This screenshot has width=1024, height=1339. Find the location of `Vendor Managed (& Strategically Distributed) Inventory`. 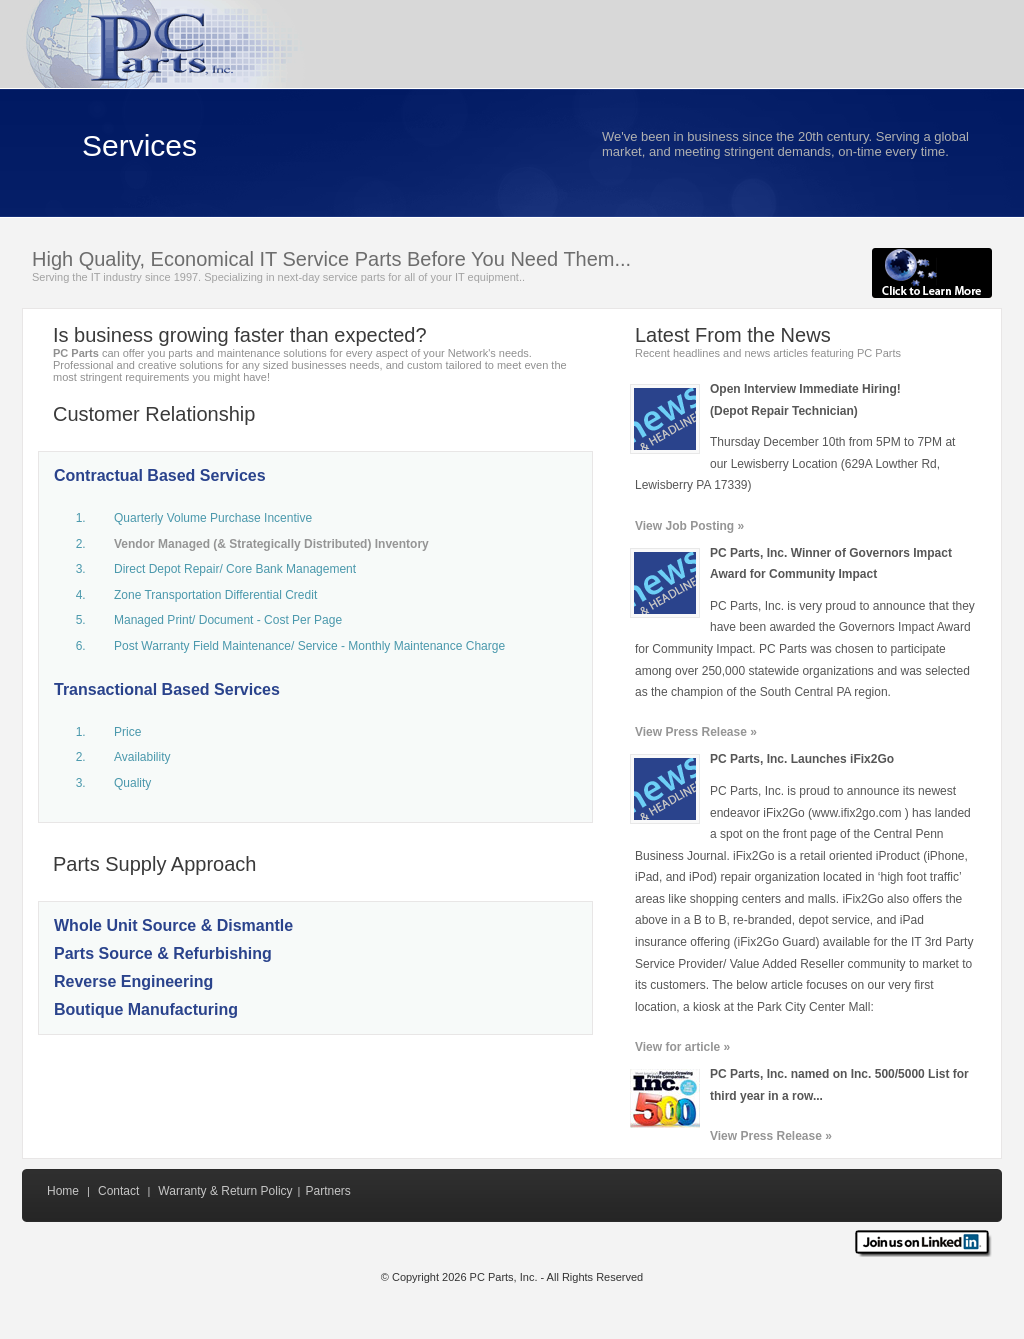

Vendor Managed (& Strategically Distributed) Inventory is located at coordinates (271, 544).